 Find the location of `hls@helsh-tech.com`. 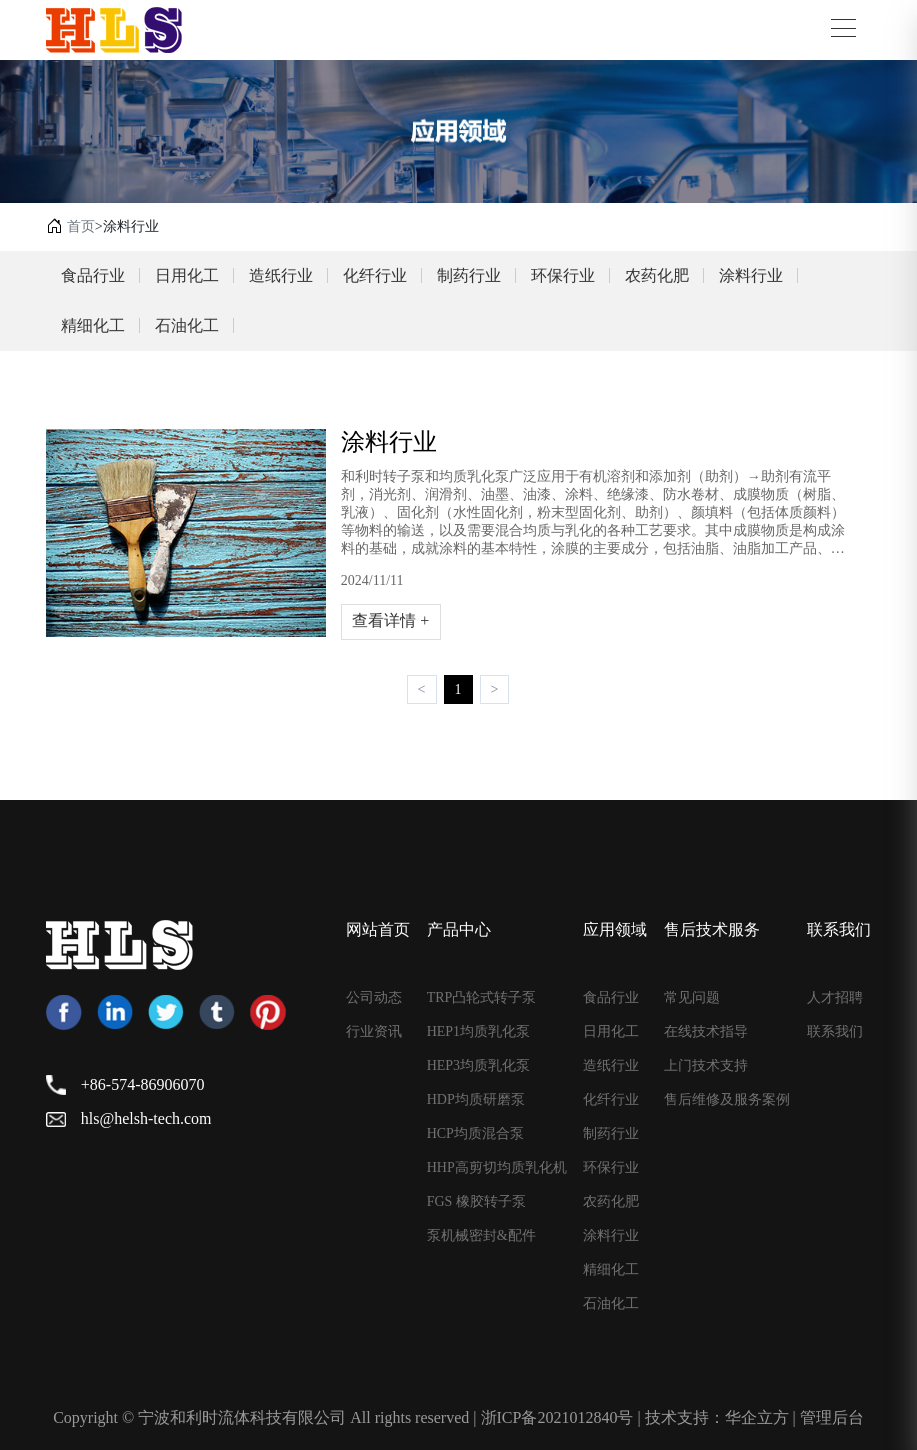

hls@helsh-tech.com is located at coordinates (146, 1118).